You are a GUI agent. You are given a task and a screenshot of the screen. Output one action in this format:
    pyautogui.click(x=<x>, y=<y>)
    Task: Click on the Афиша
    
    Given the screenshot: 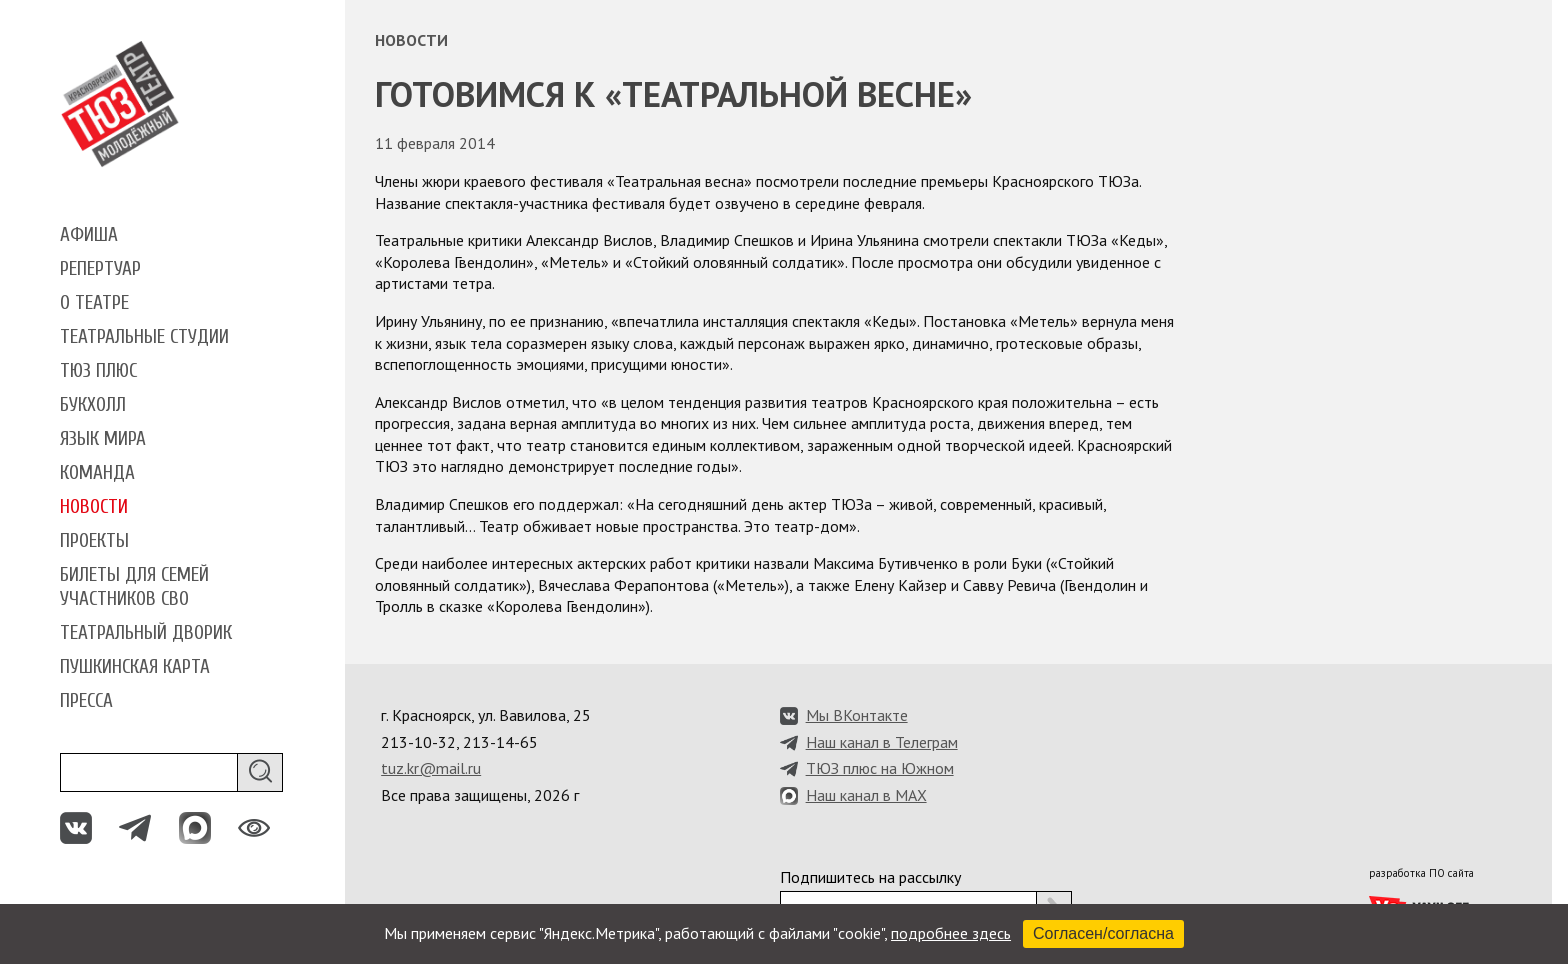 What is the action you would take?
    pyautogui.click(x=89, y=235)
    